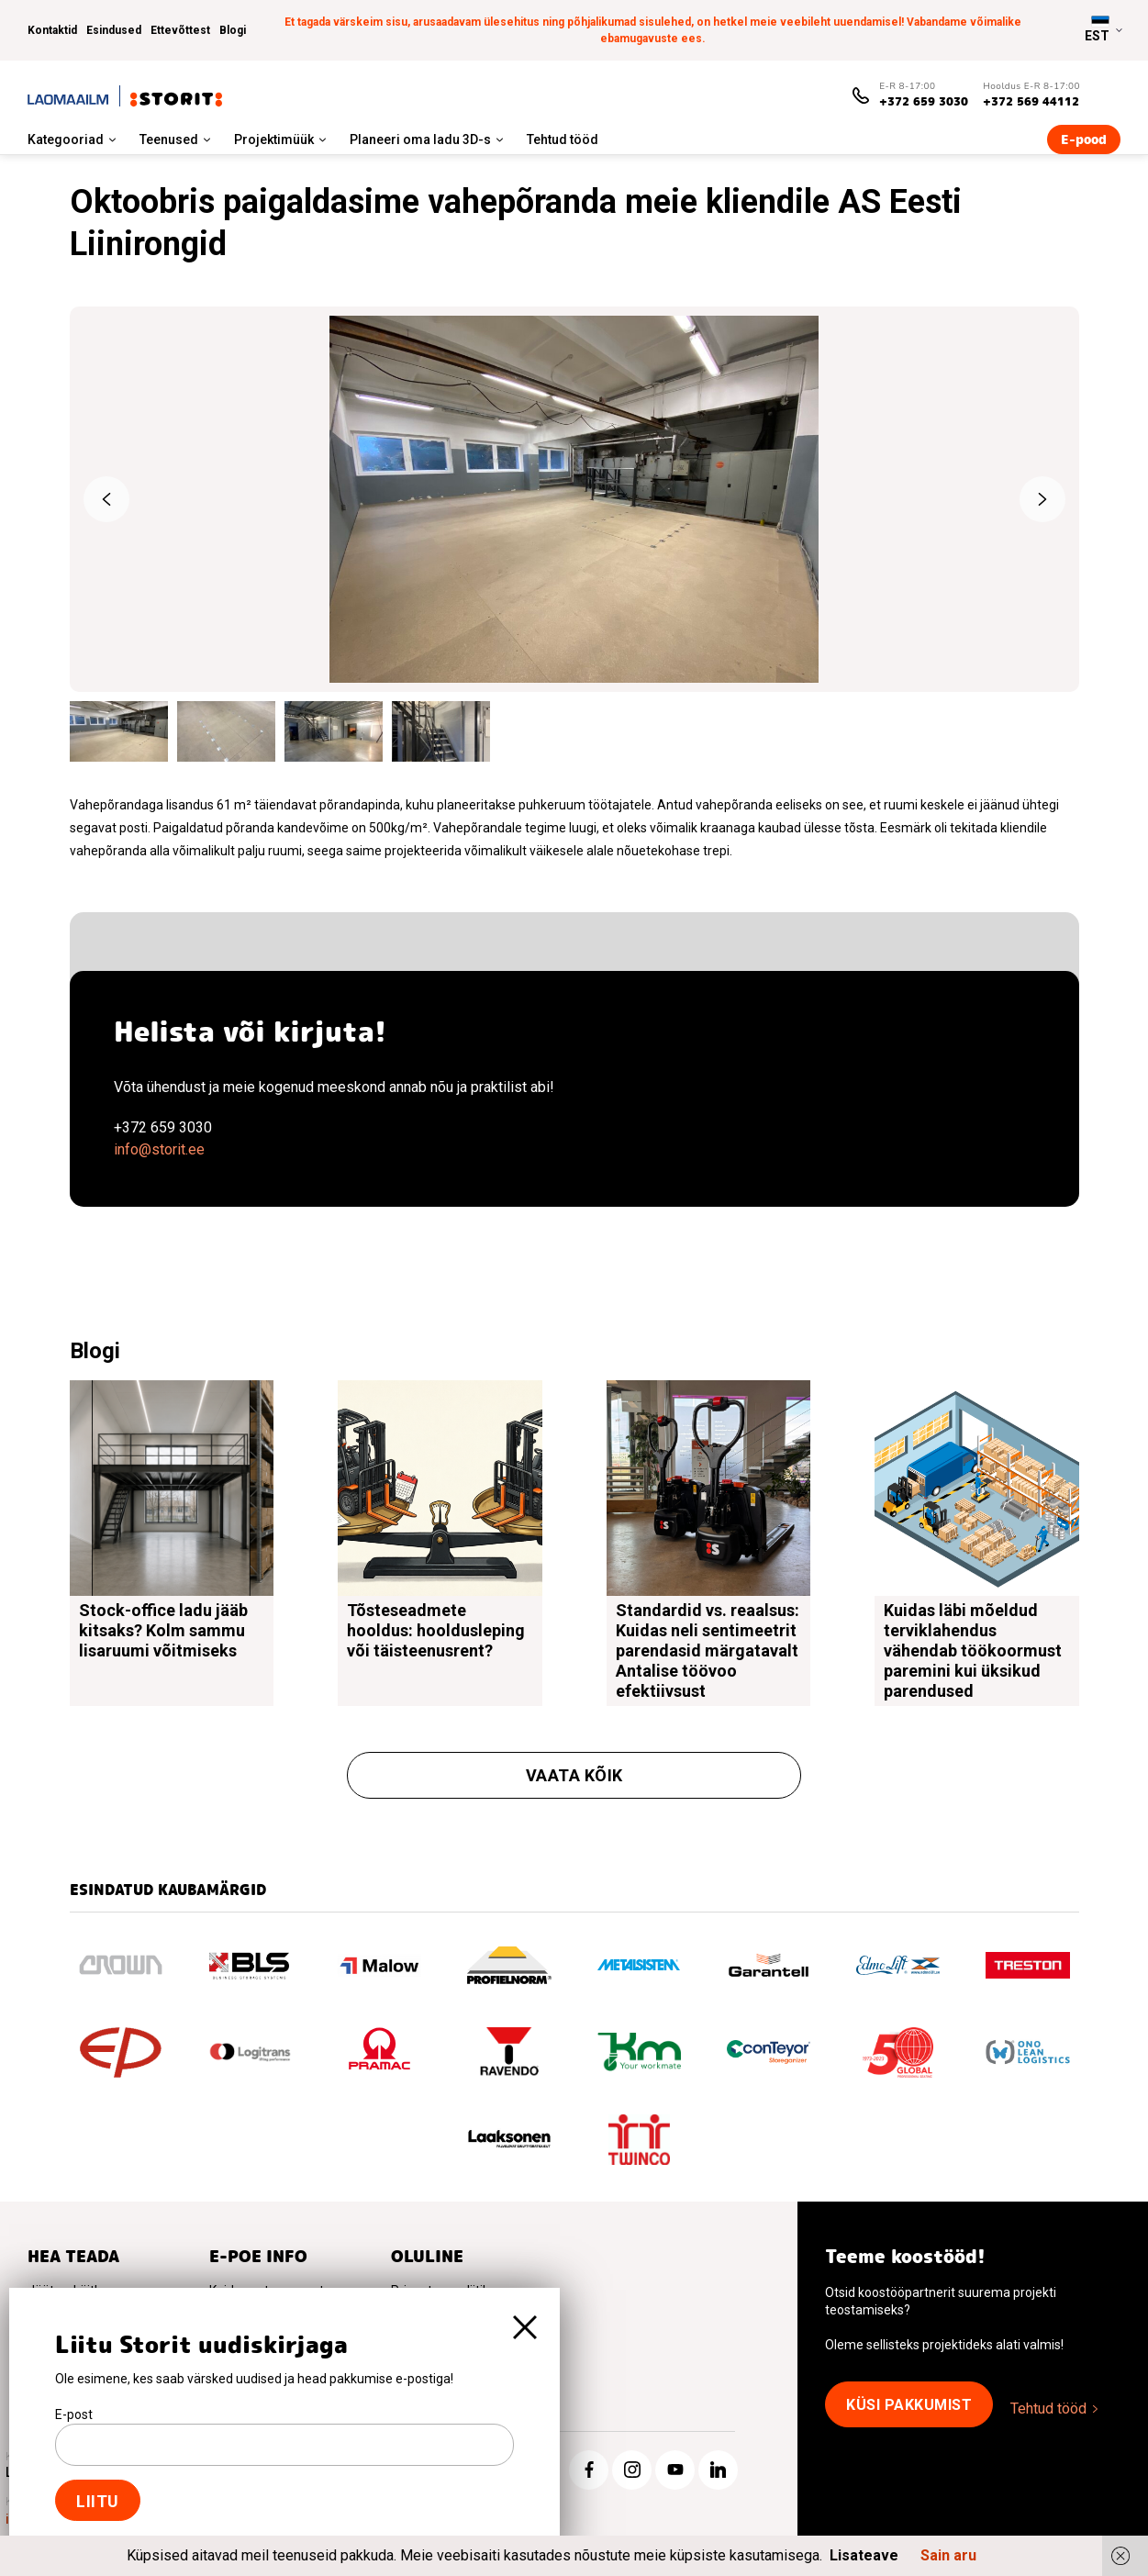 This screenshot has width=1148, height=2576. Describe the element at coordinates (113, 30) in the screenshot. I see `Esindused` at that location.